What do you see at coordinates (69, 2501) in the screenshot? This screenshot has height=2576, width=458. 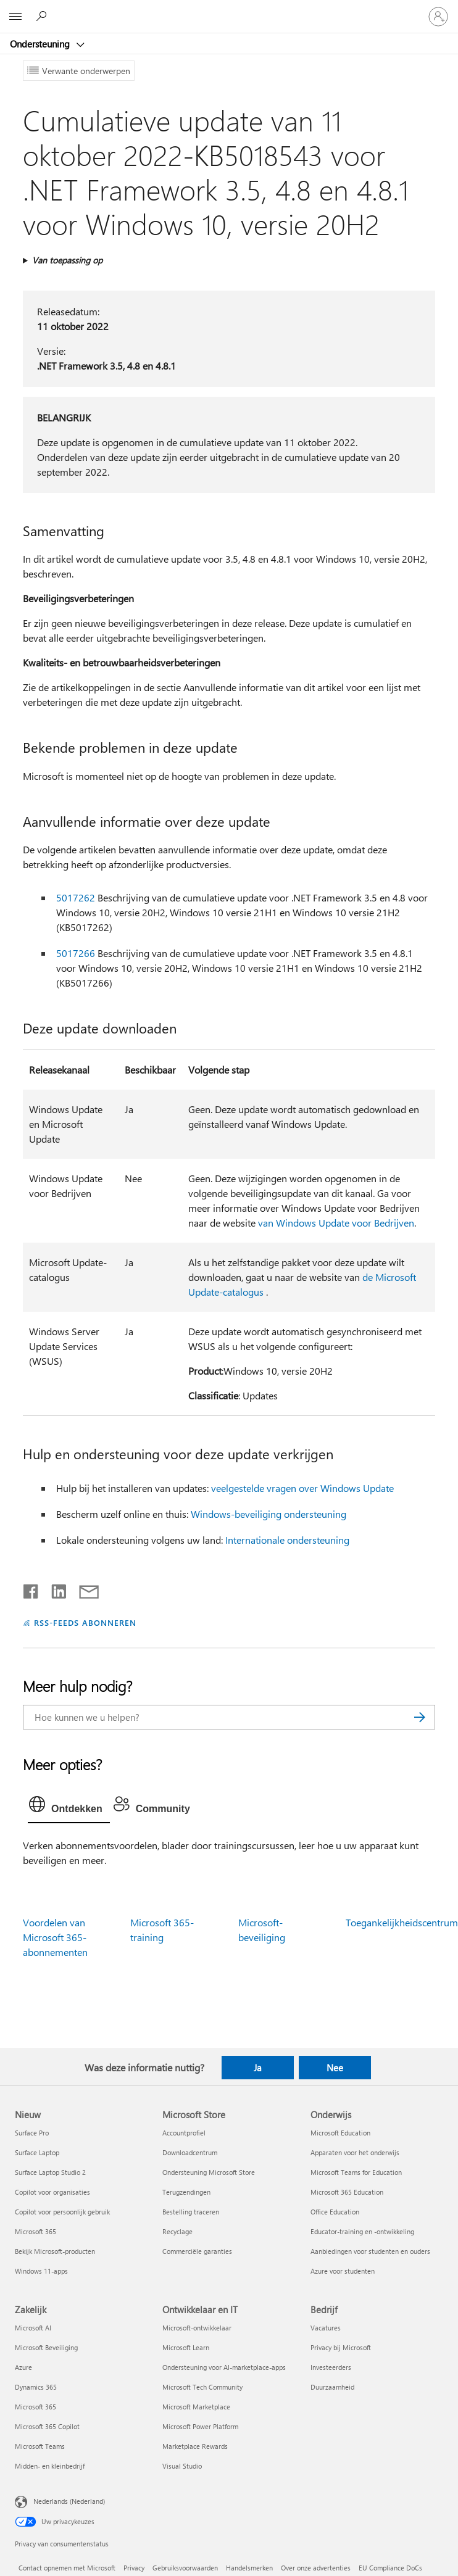 I see `Nederlands (Nederland) [Taalkiezer voor inhoud. Momenteel ingesteld op Nederlands (Nederland)]` at bounding box center [69, 2501].